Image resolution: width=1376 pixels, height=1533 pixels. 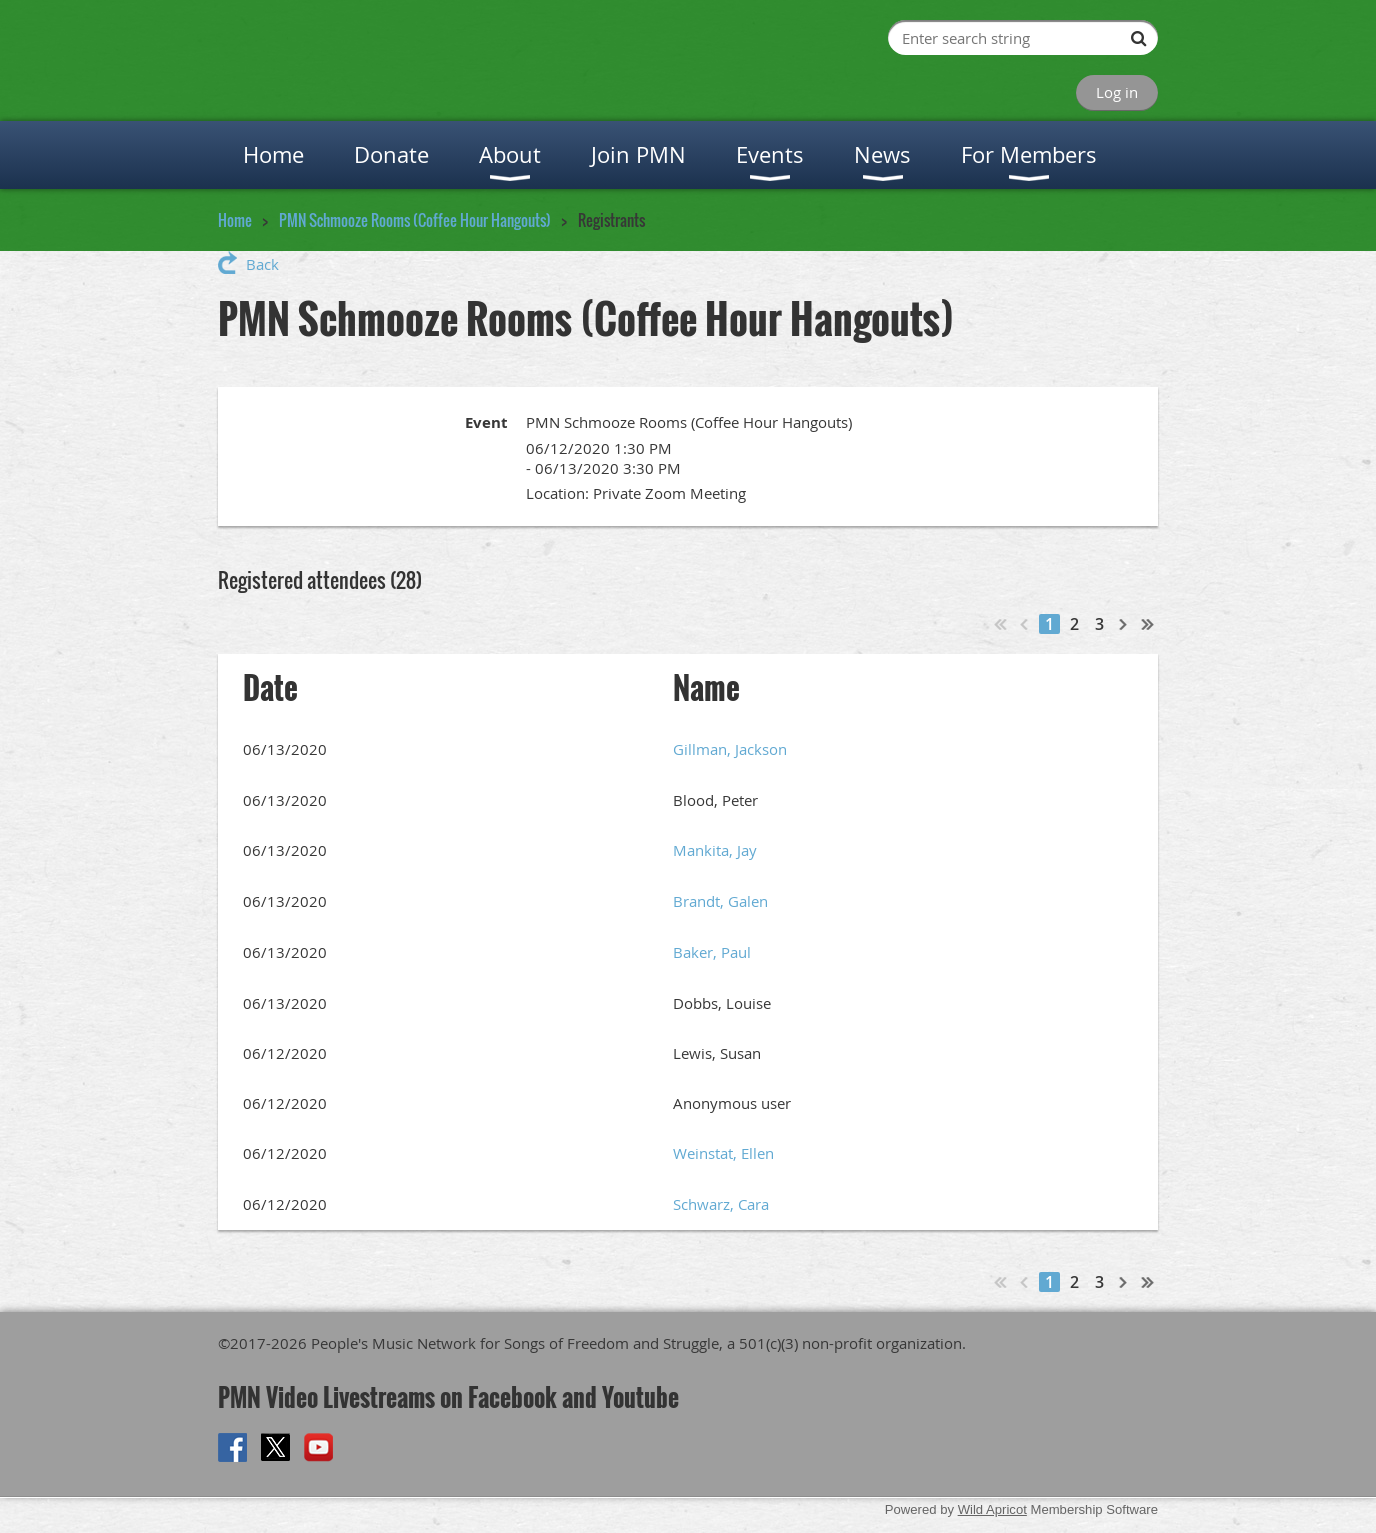 I want to click on Home, so click(x=235, y=220).